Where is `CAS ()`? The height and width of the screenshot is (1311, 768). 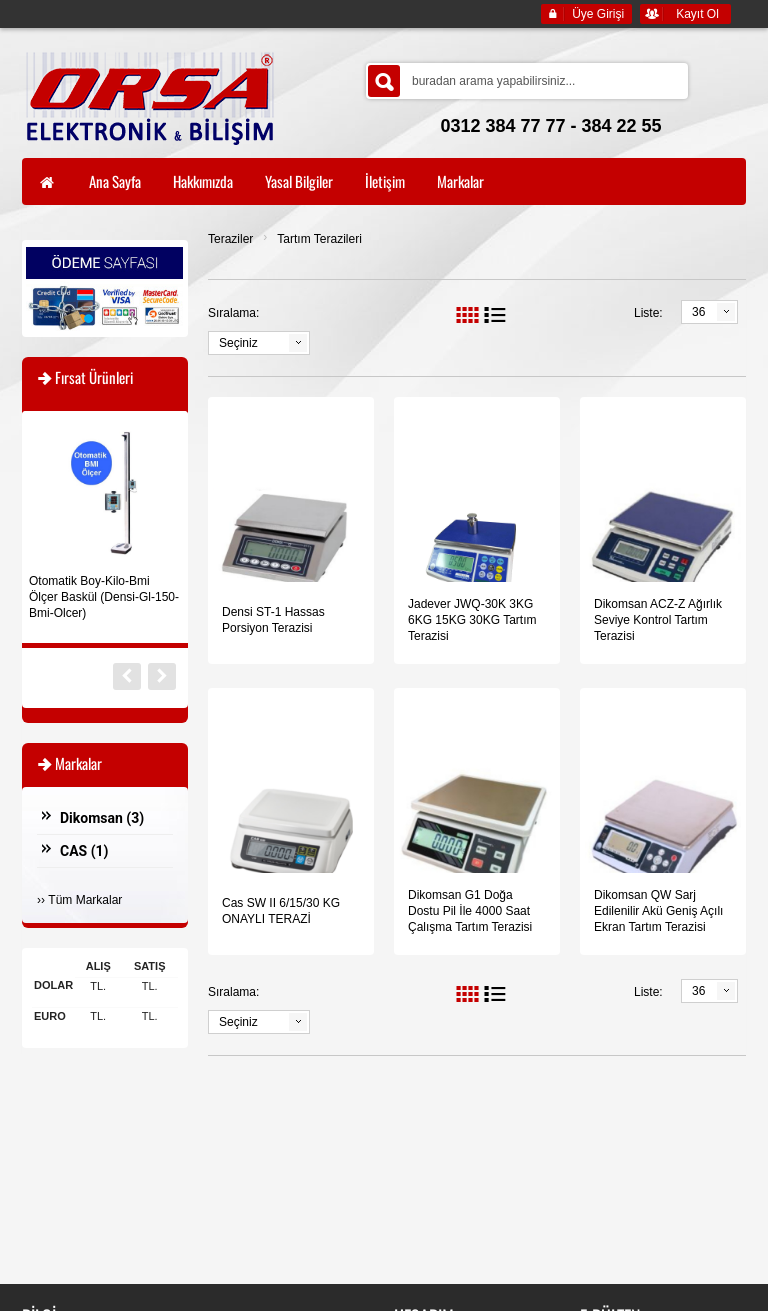 CAS () is located at coordinates (84, 851).